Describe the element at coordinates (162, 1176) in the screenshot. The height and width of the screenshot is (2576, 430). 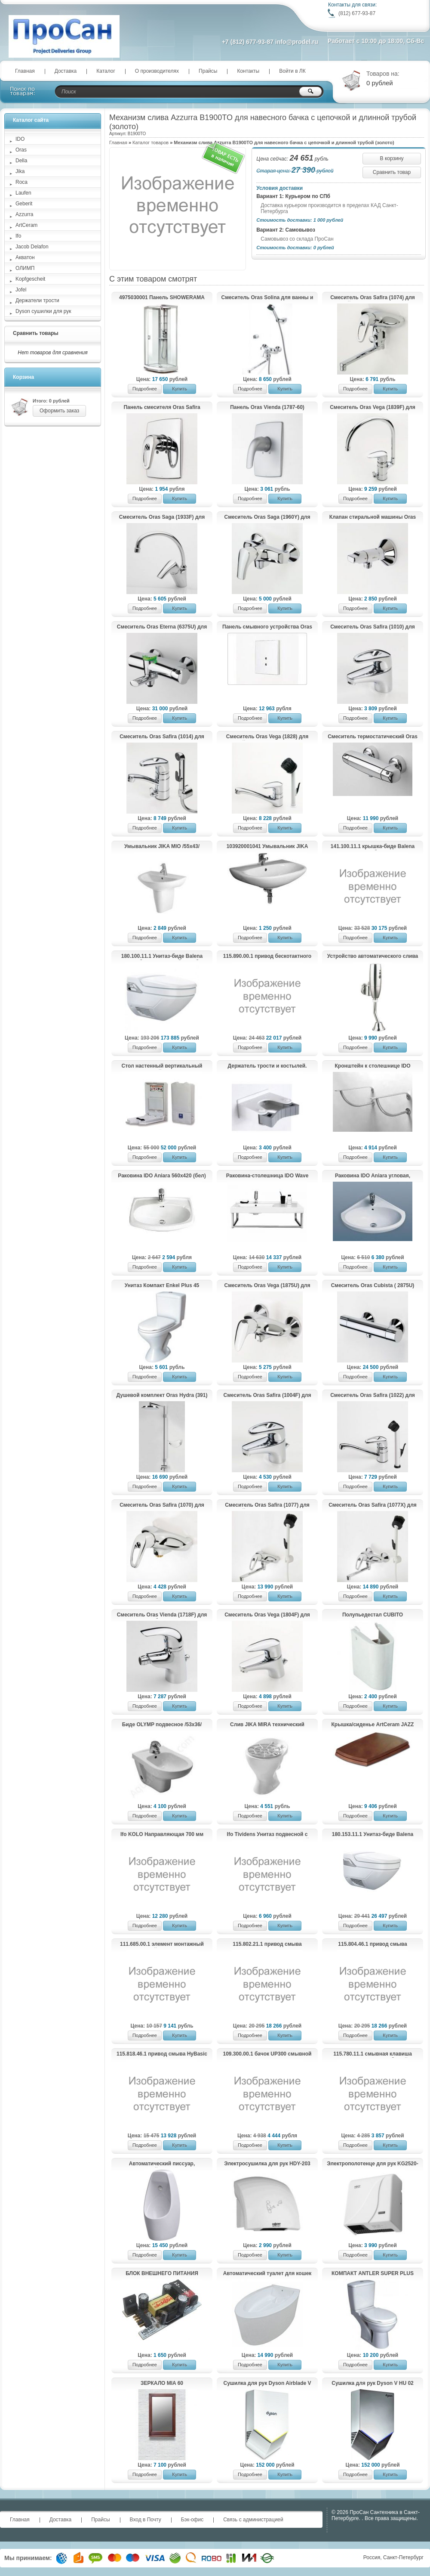
I see `Раковина IDO Aniara 560х420 (бел)` at that location.